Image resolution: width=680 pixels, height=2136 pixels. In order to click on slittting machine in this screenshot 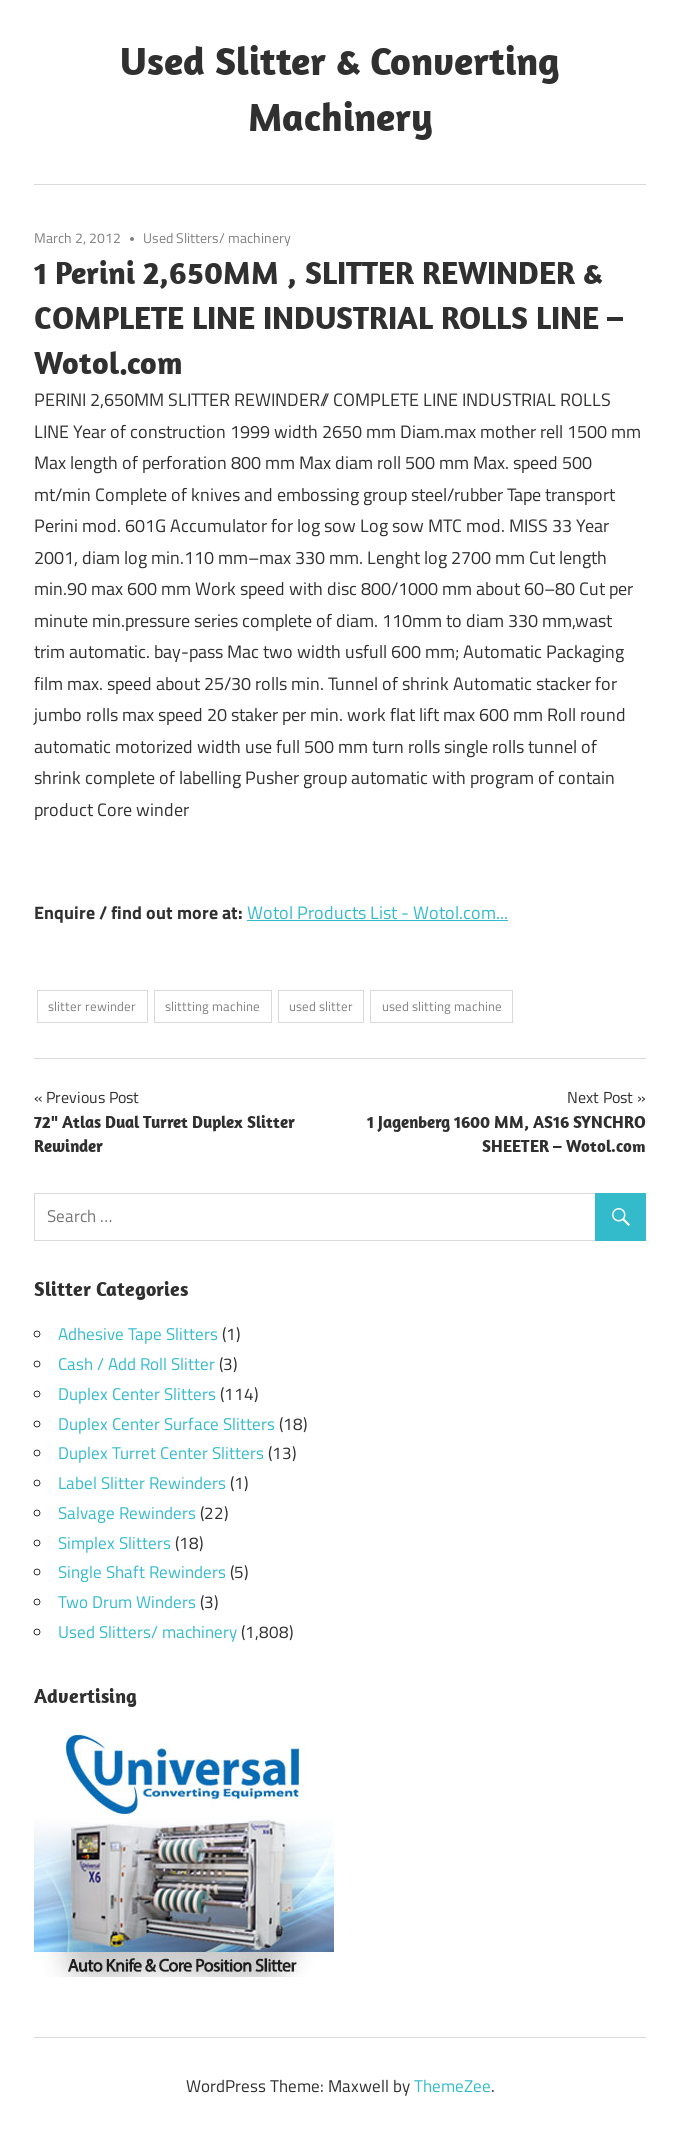, I will do `click(212, 1006)`.